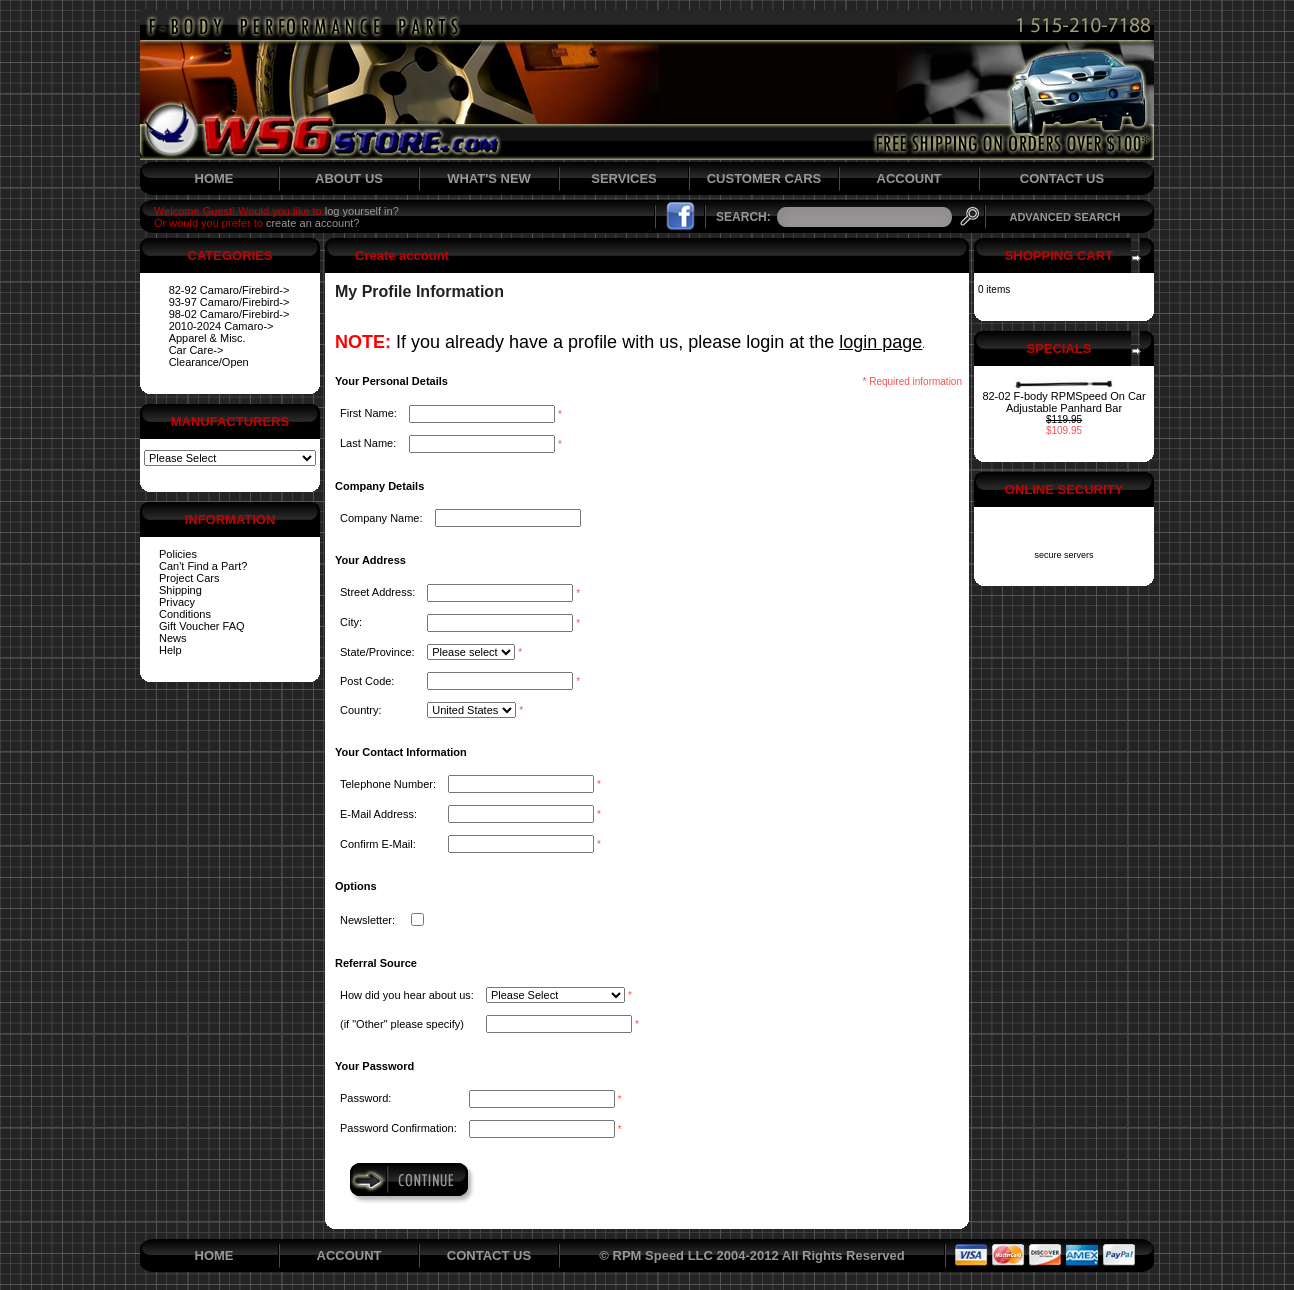 Image resolution: width=1294 pixels, height=1290 pixels. Describe the element at coordinates (1064, 217) in the screenshot. I see `ADVANCED SEARCH` at that location.